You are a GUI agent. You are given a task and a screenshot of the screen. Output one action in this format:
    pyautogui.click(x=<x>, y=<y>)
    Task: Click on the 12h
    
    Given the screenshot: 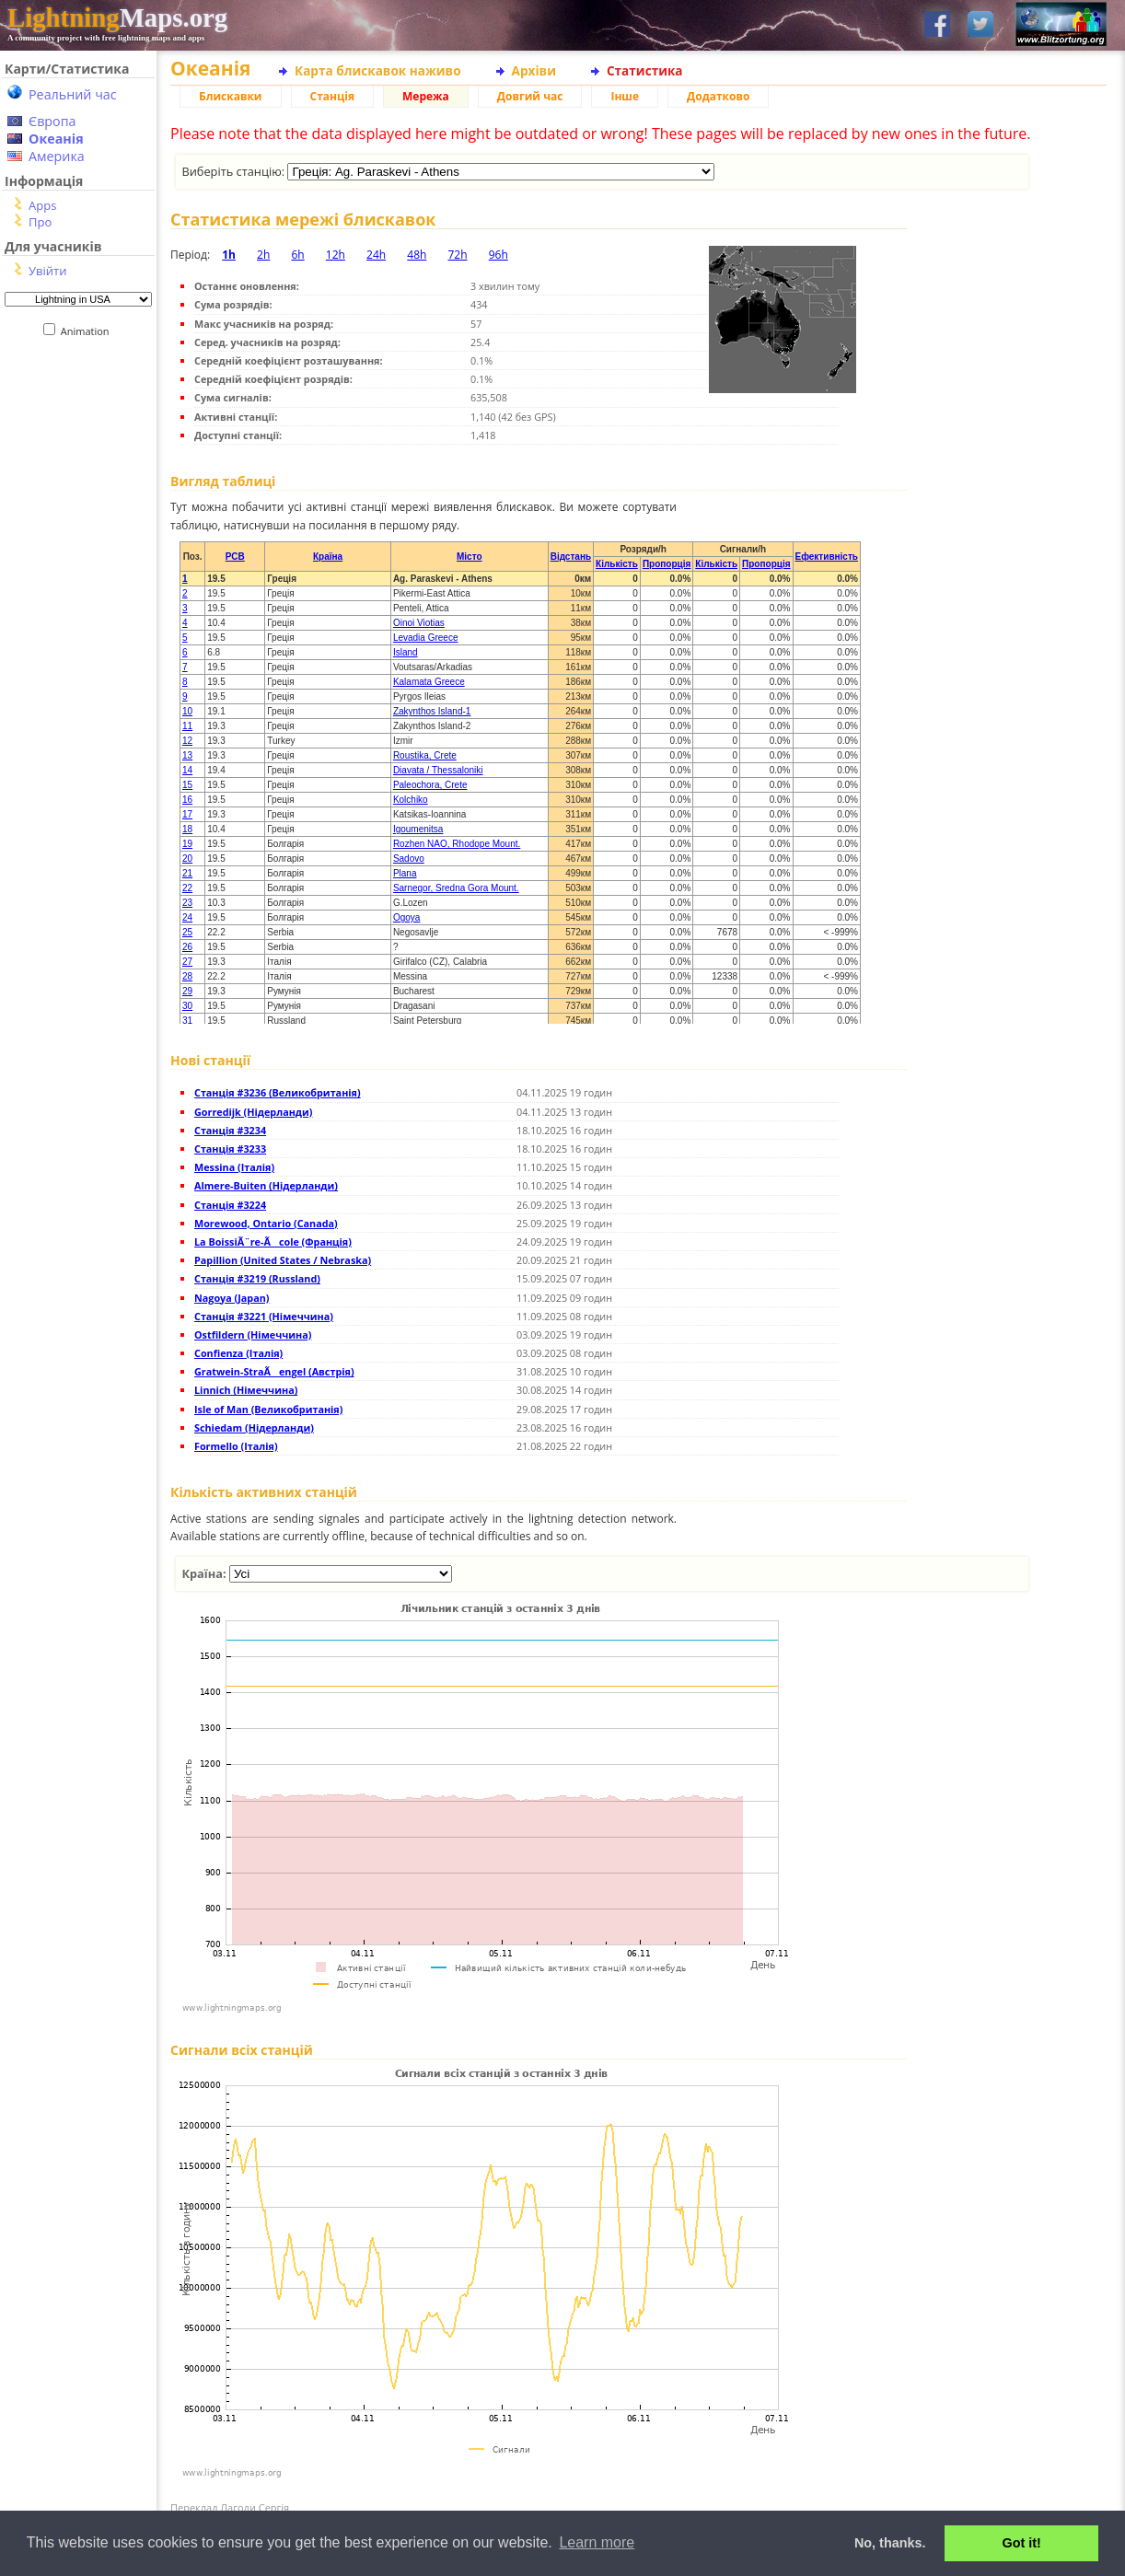 What is the action you would take?
    pyautogui.click(x=335, y=254)
    